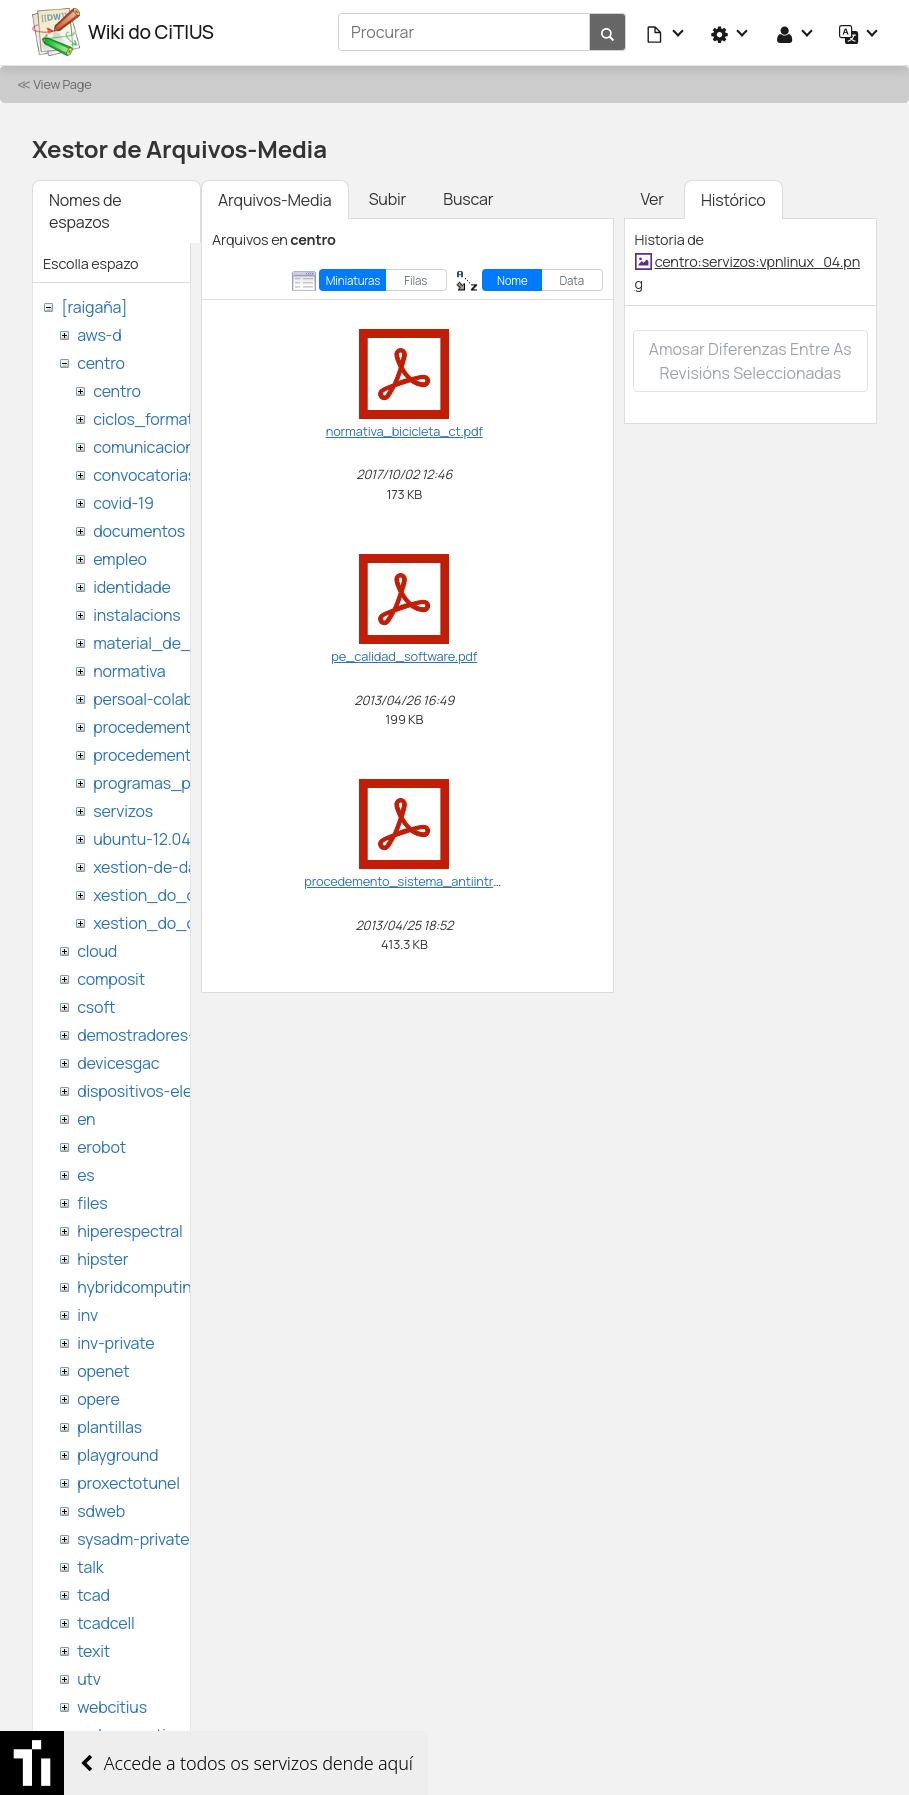  What do you see at coordinates (129, 1230) in the screenshot?
I see `hiperespectral` at bounding box center [129, 1230].